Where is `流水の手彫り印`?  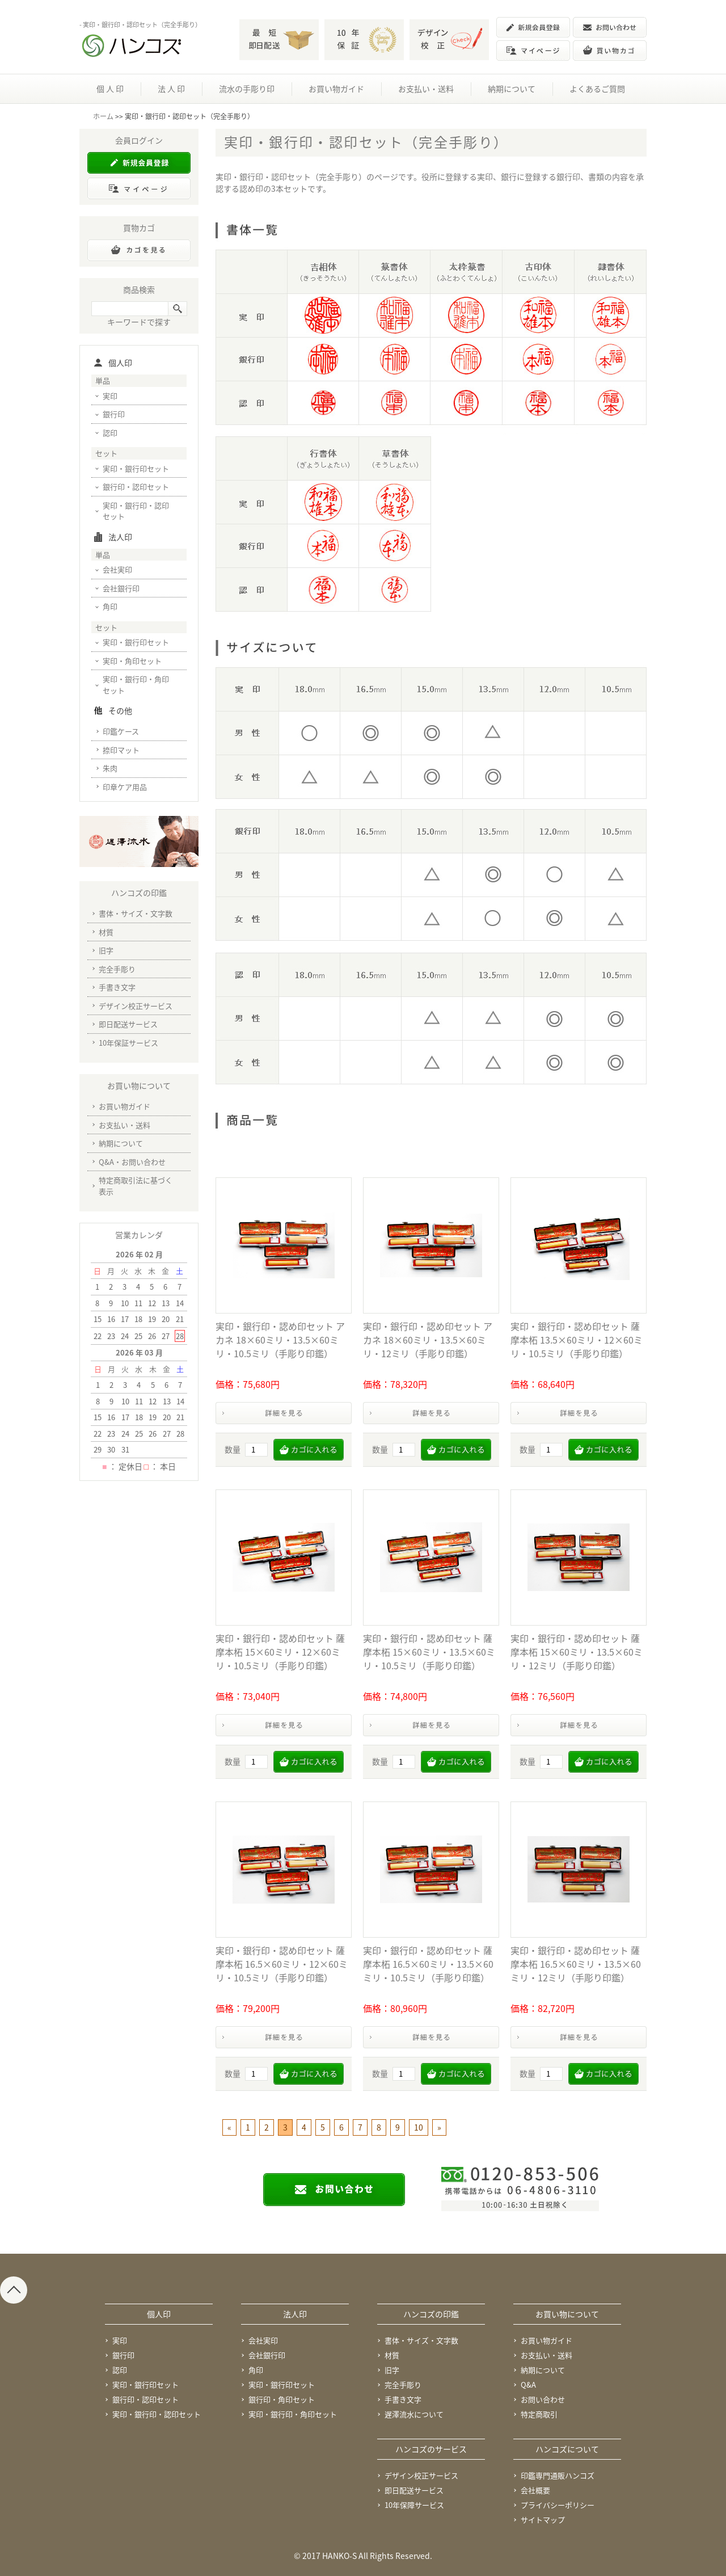
流水の手彫り印 is located at coordinates (247, 88).